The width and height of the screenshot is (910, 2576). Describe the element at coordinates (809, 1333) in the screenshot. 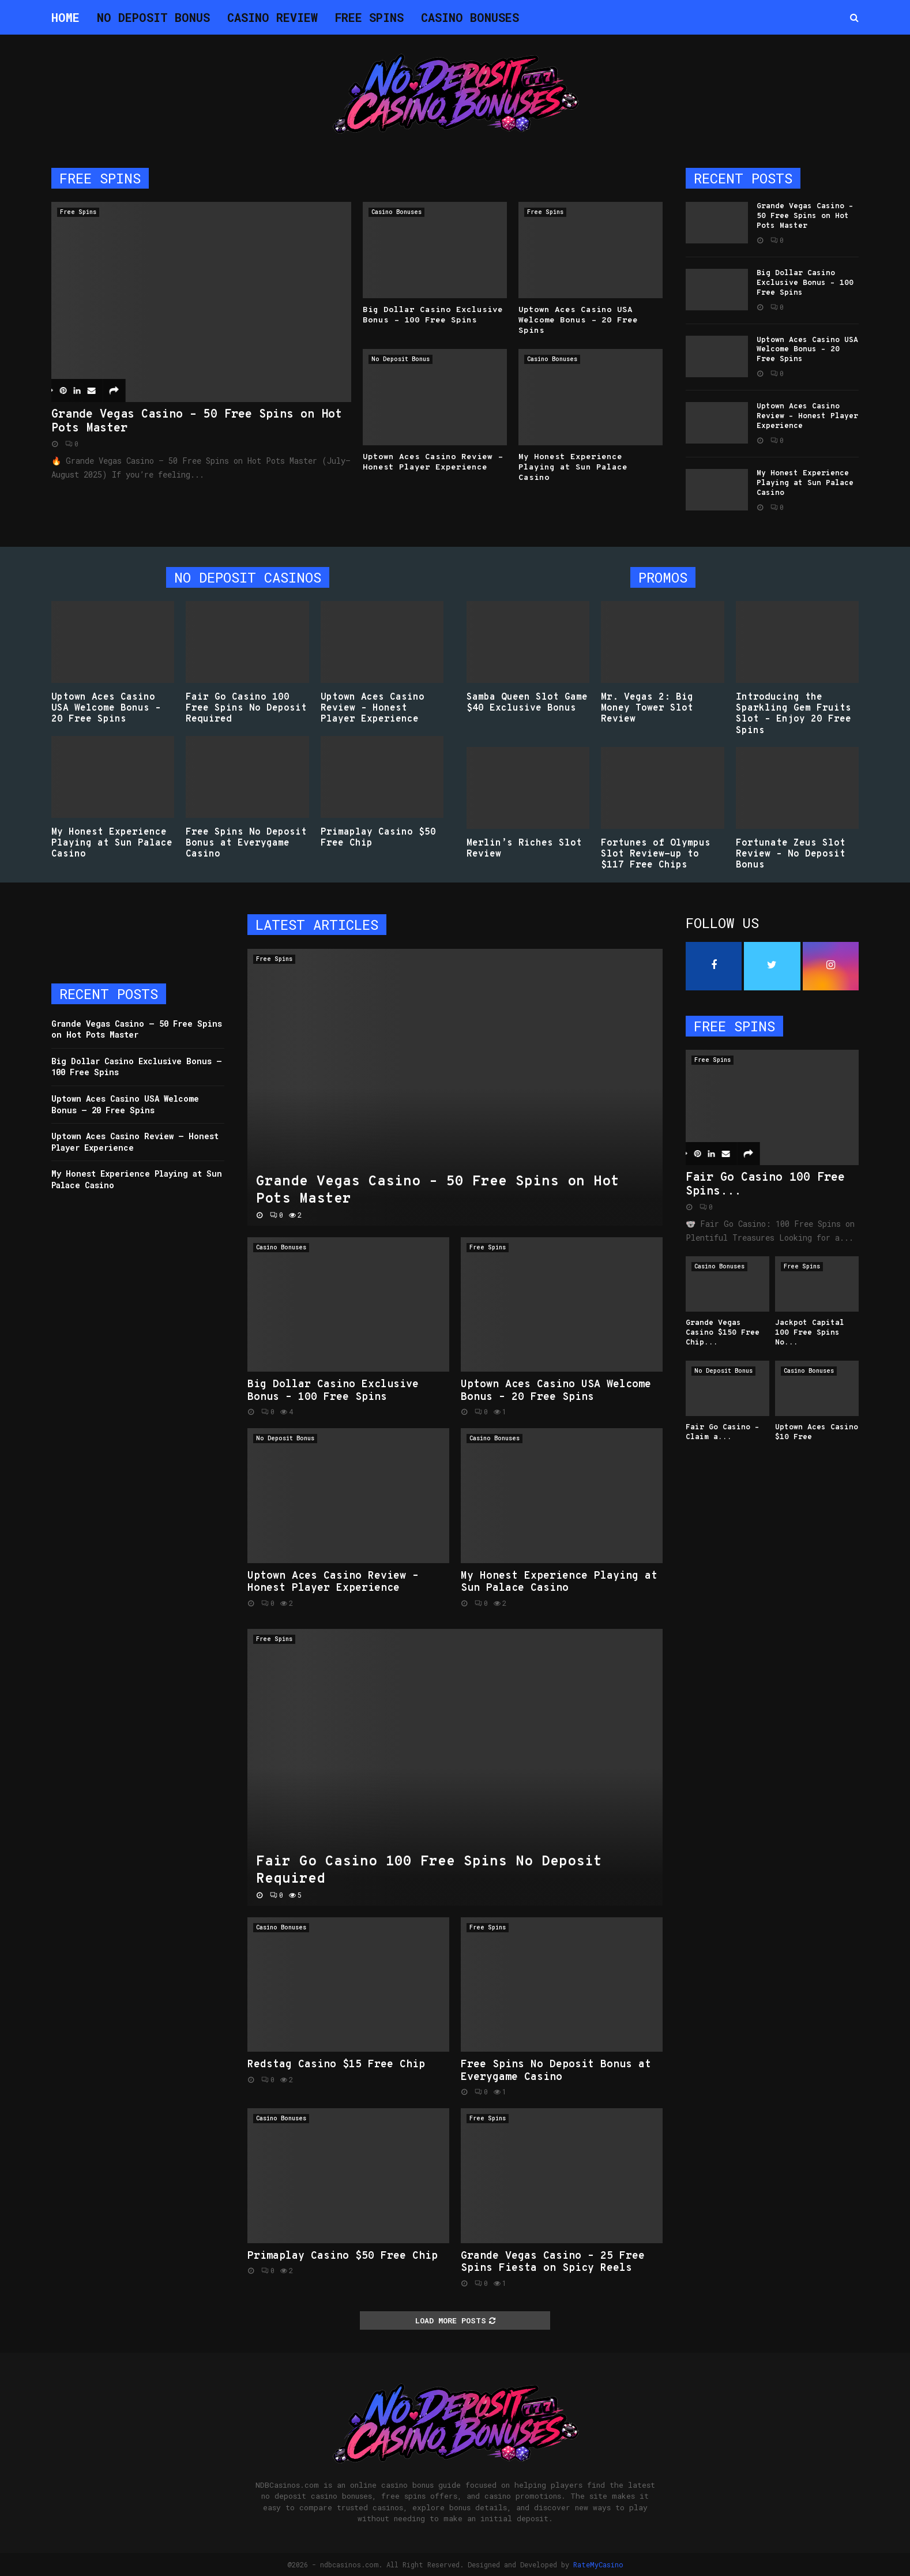

I see `Jackpot Capital 100 Free Spins No...` at that location.